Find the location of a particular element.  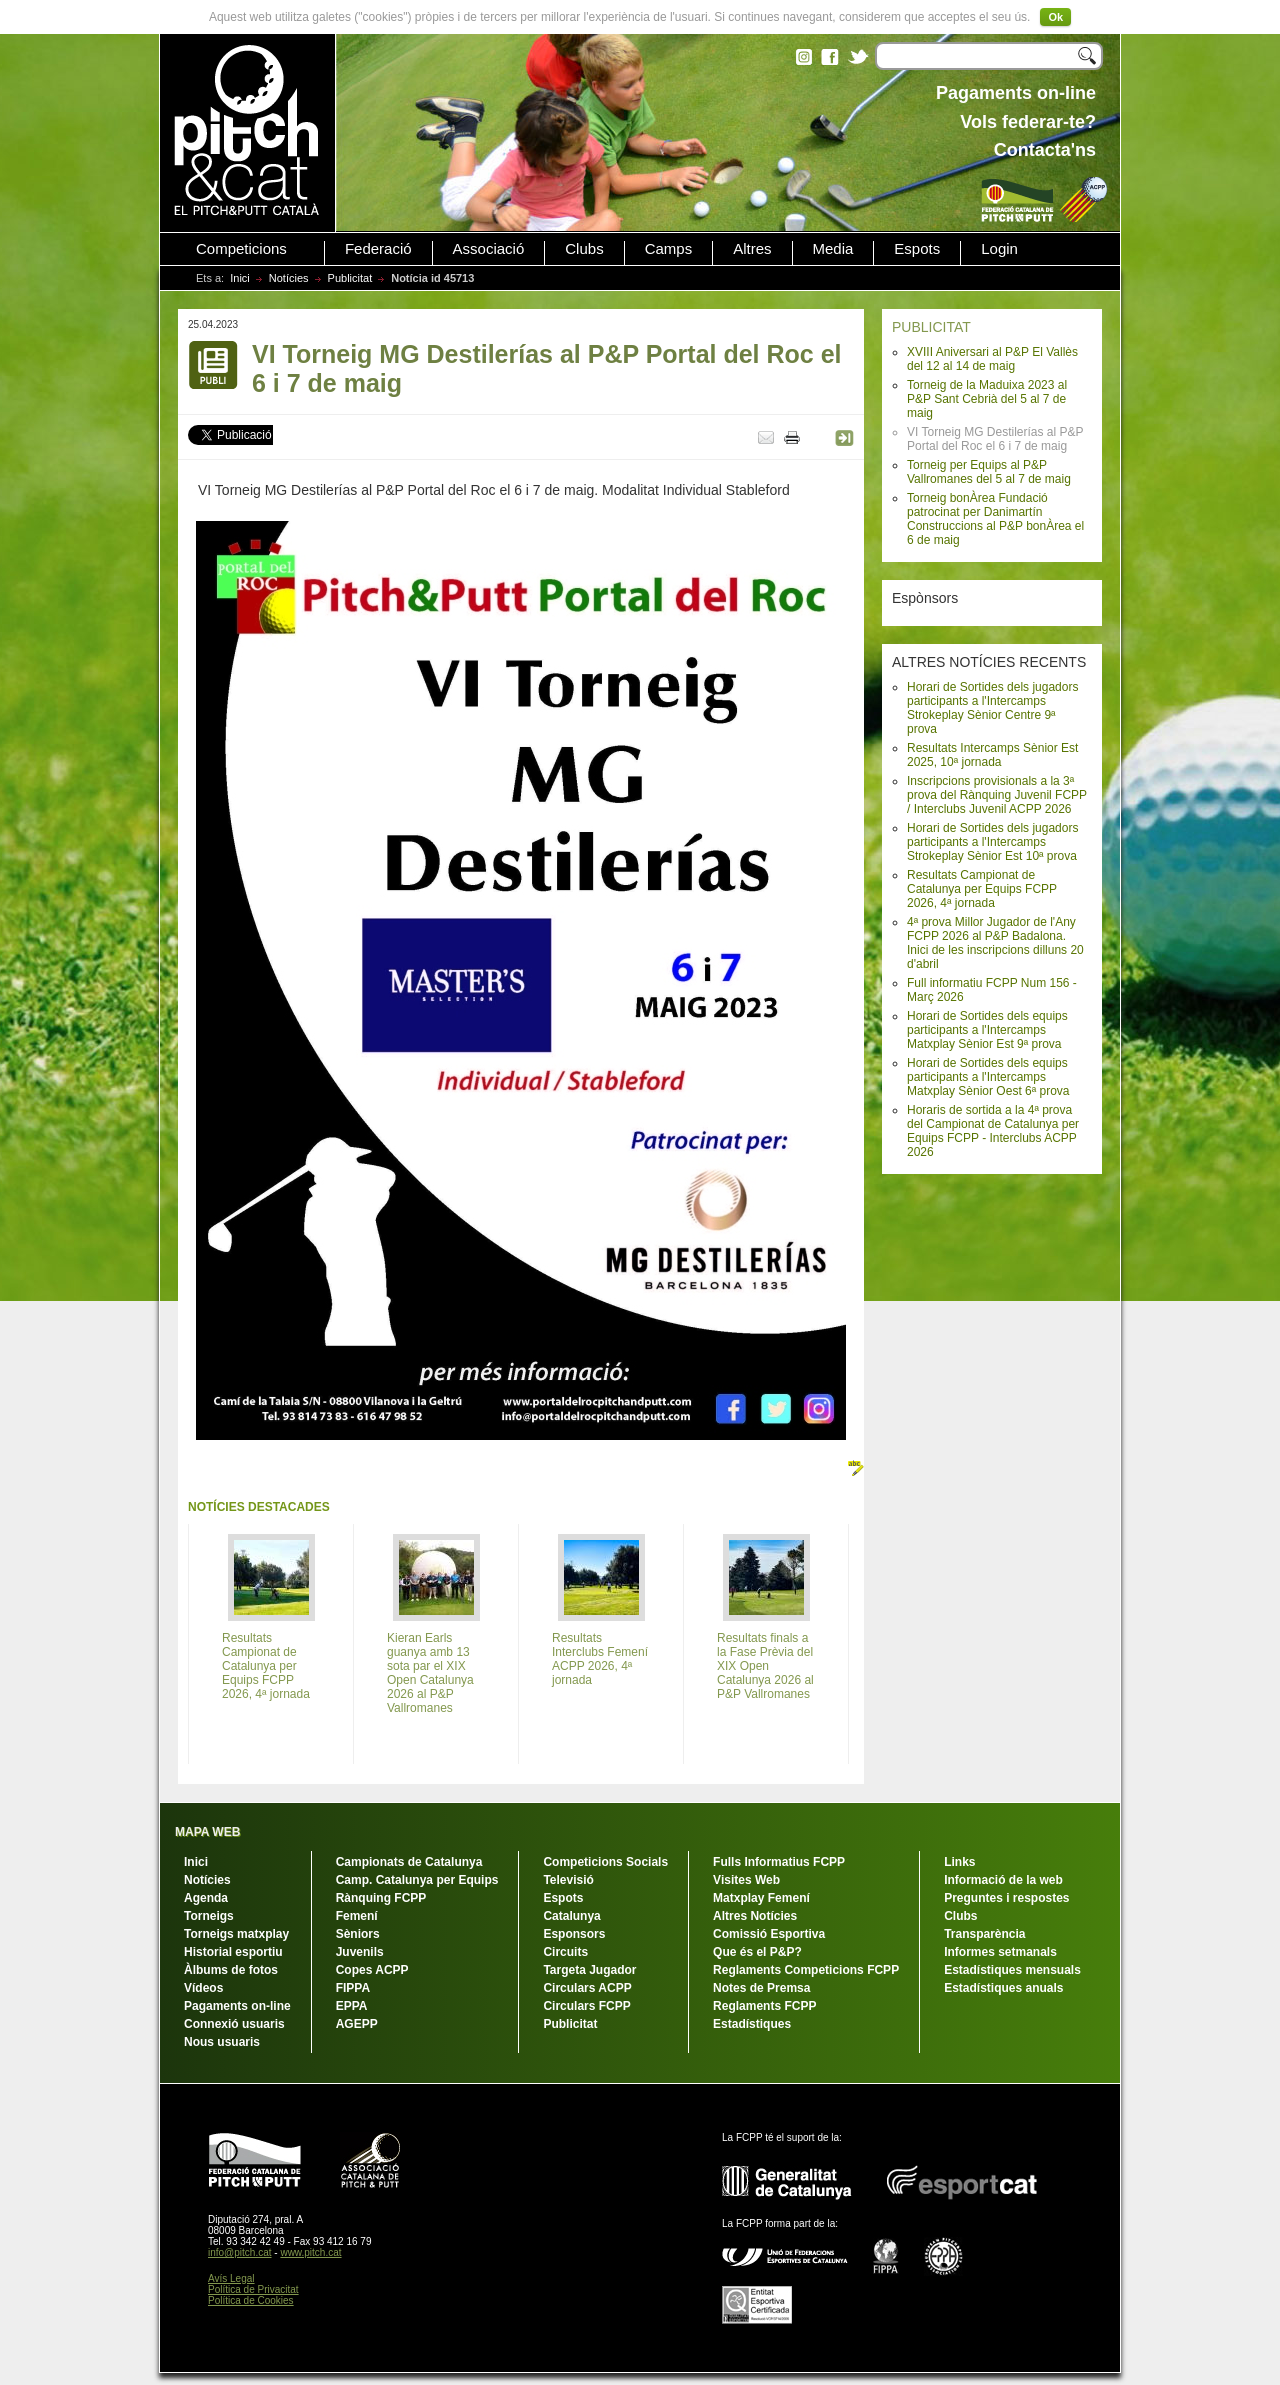

Campionats de Catalunya is located at coordinates (409, 1862).